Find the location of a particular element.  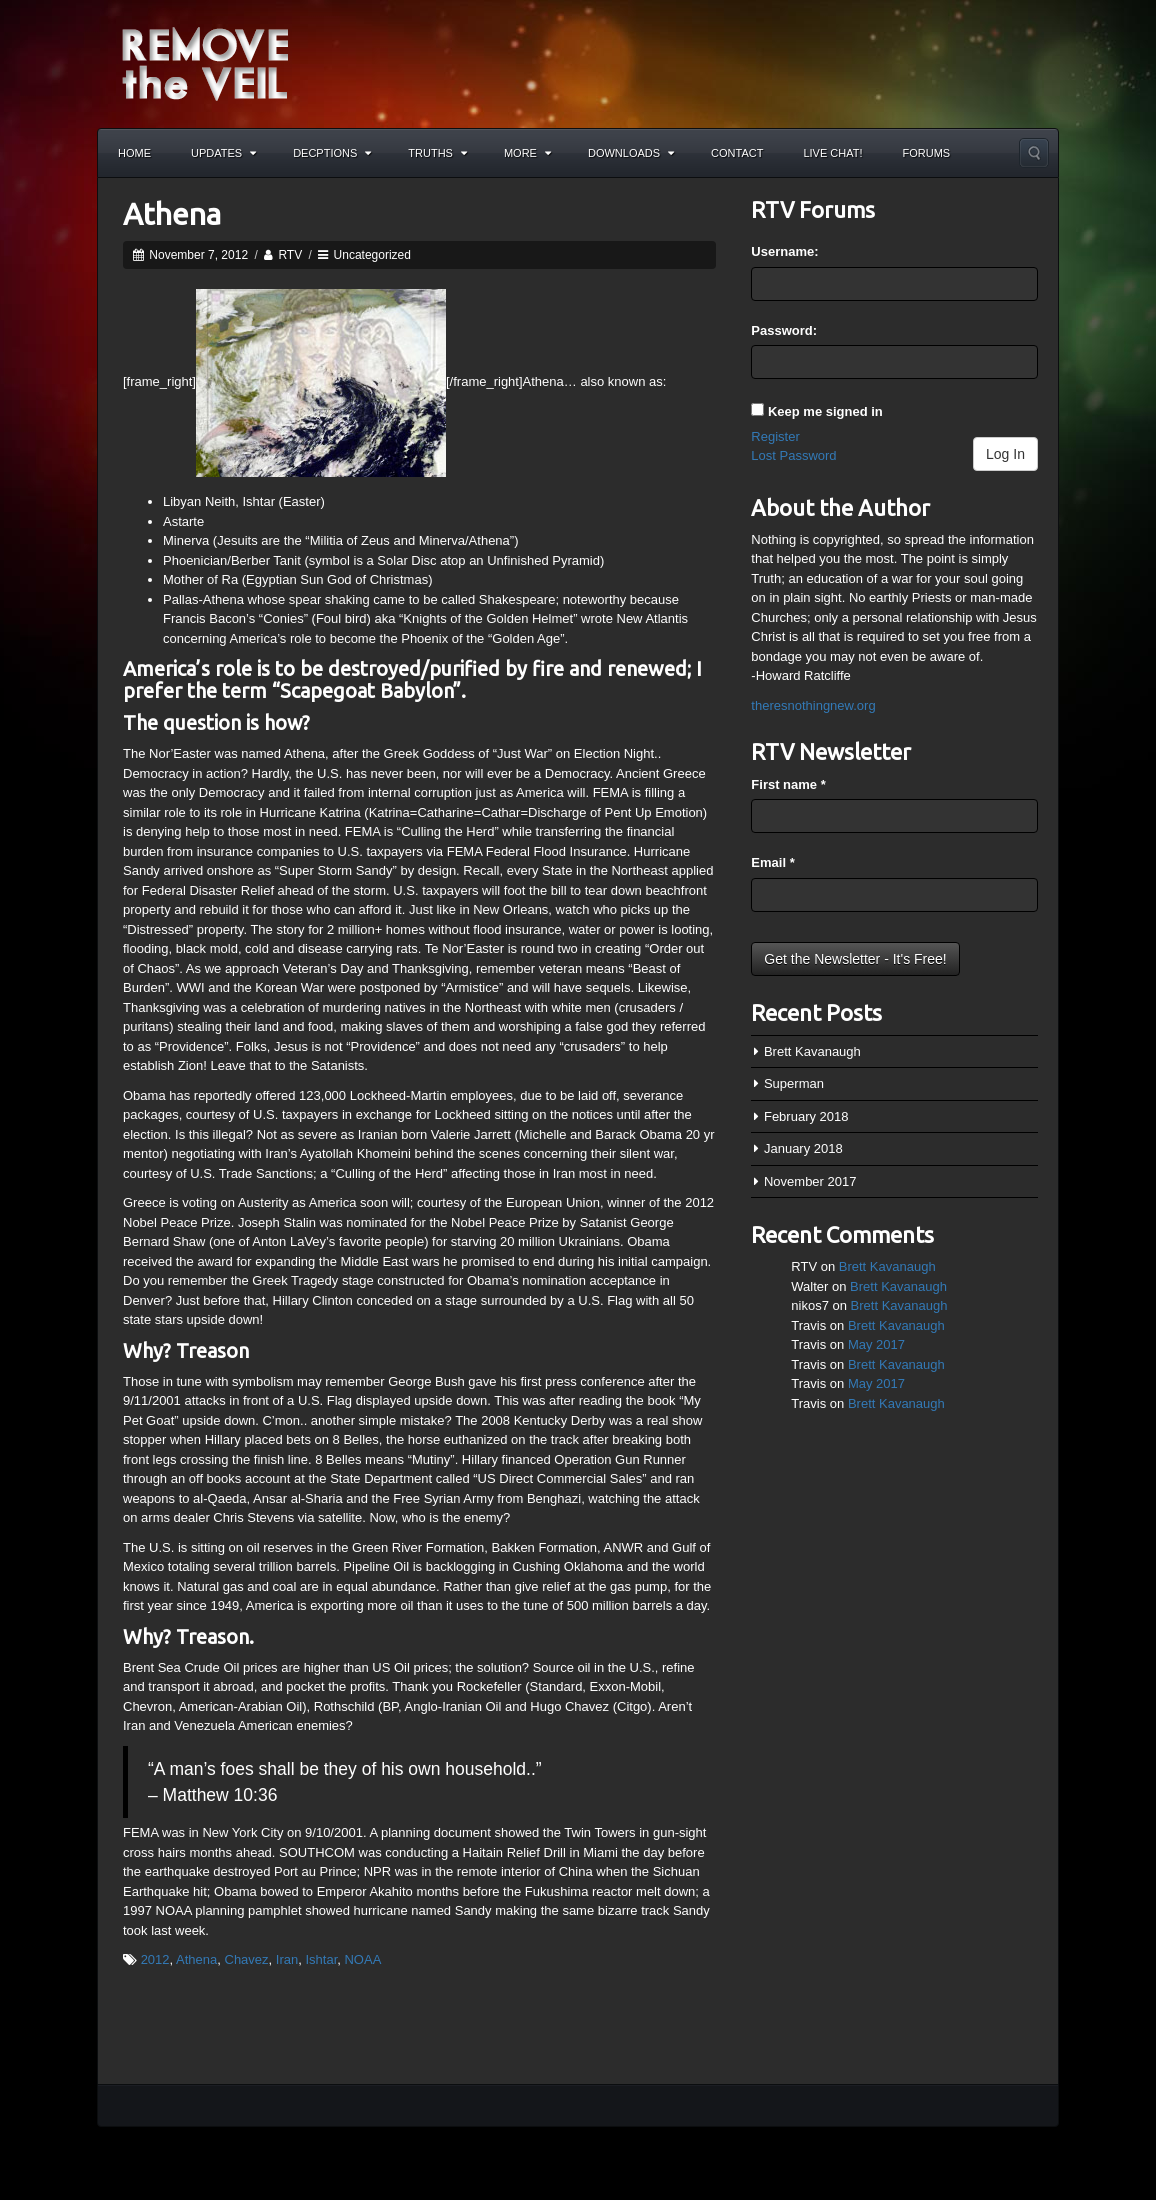

theresnothingnew.org is located at coordinates (813, 705).